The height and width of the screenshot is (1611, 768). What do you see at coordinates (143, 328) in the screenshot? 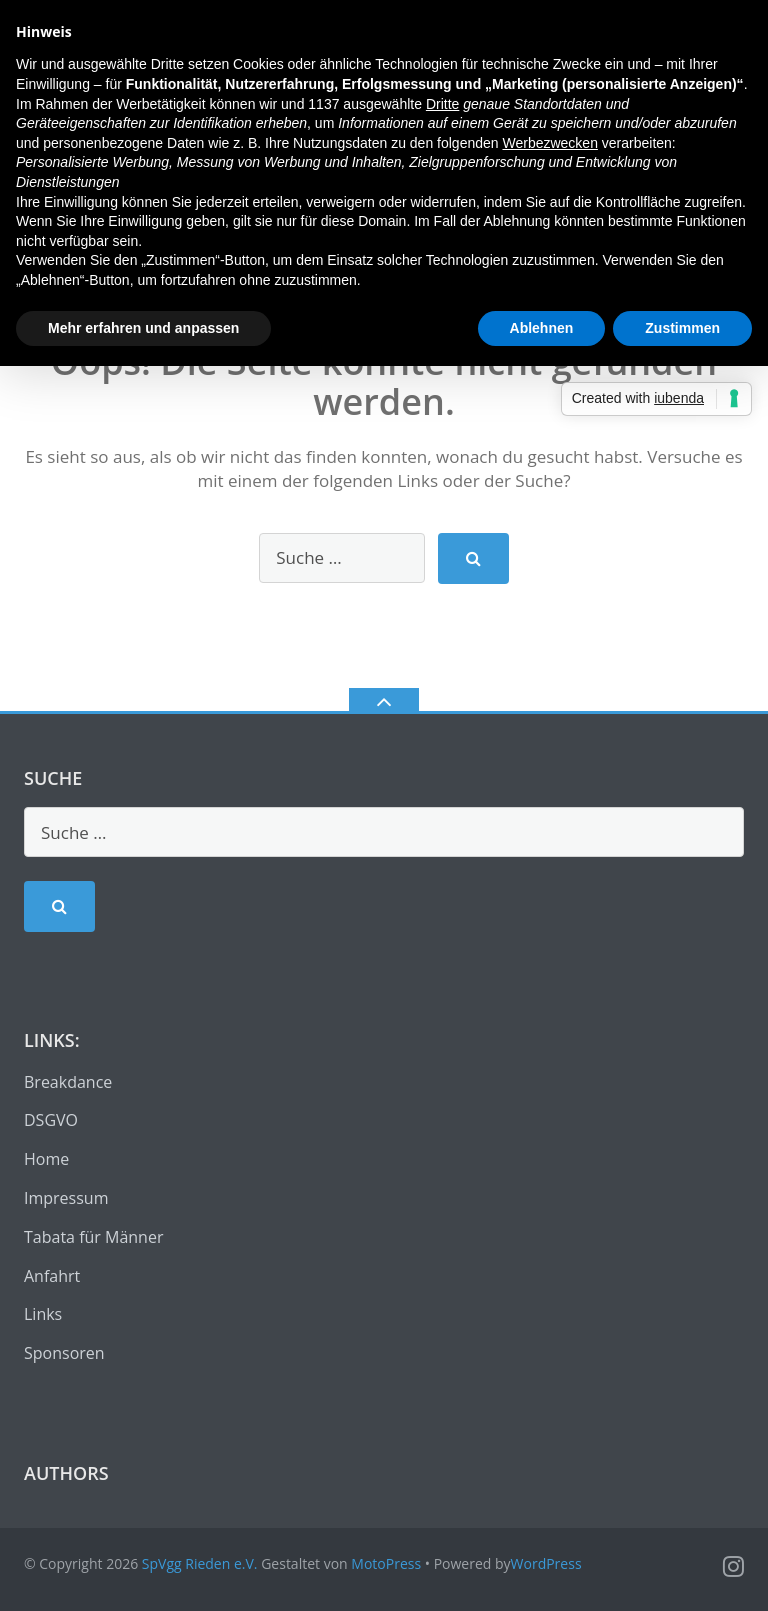
I see `Mehr erfahren und anpassen [button]` at bounding box center [143, 328].